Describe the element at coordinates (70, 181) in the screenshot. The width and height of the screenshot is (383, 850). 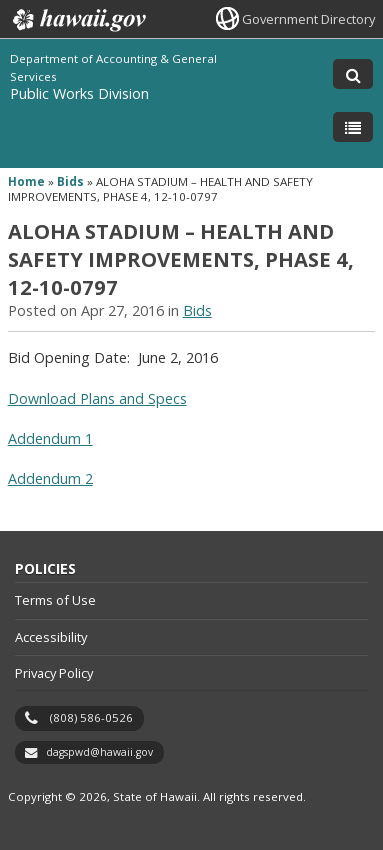
I see `Bids` at that location.